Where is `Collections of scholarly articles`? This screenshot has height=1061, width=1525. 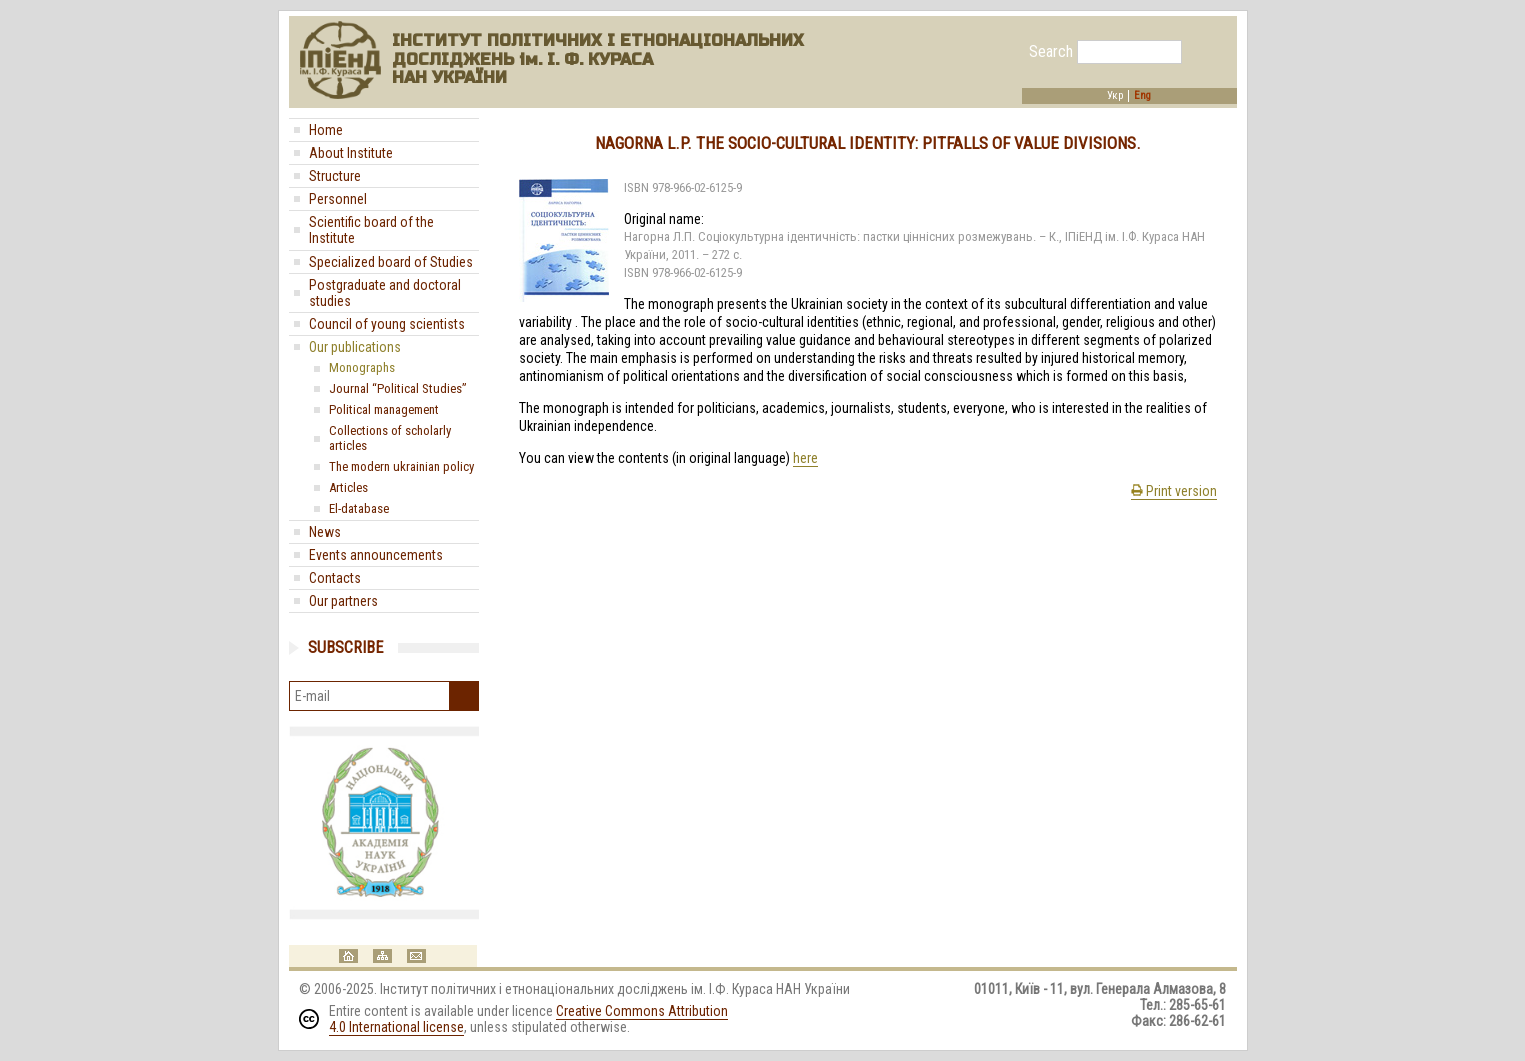
Collections of scholarly articles is located at coordinates (390, 438).